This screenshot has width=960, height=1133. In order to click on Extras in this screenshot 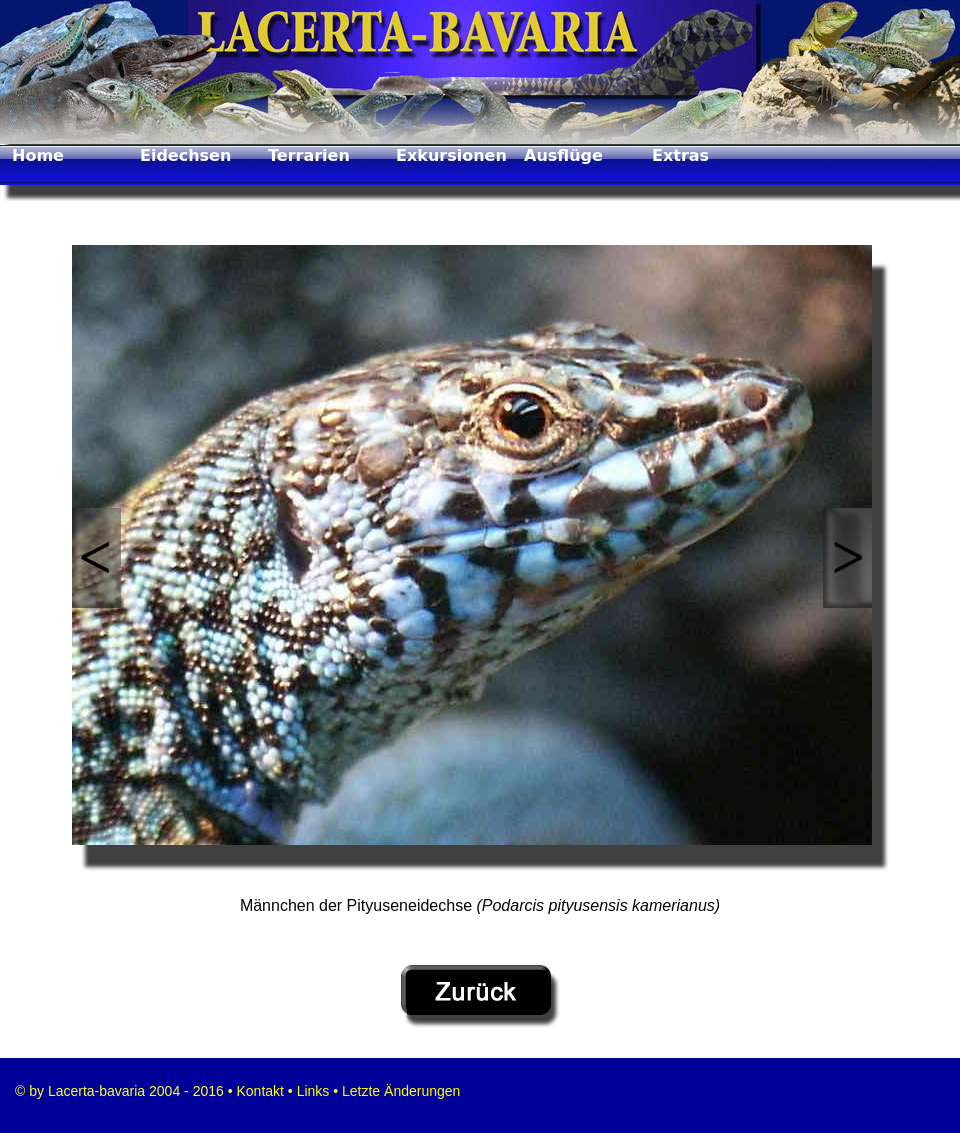, I will do `click(680, 155)`.